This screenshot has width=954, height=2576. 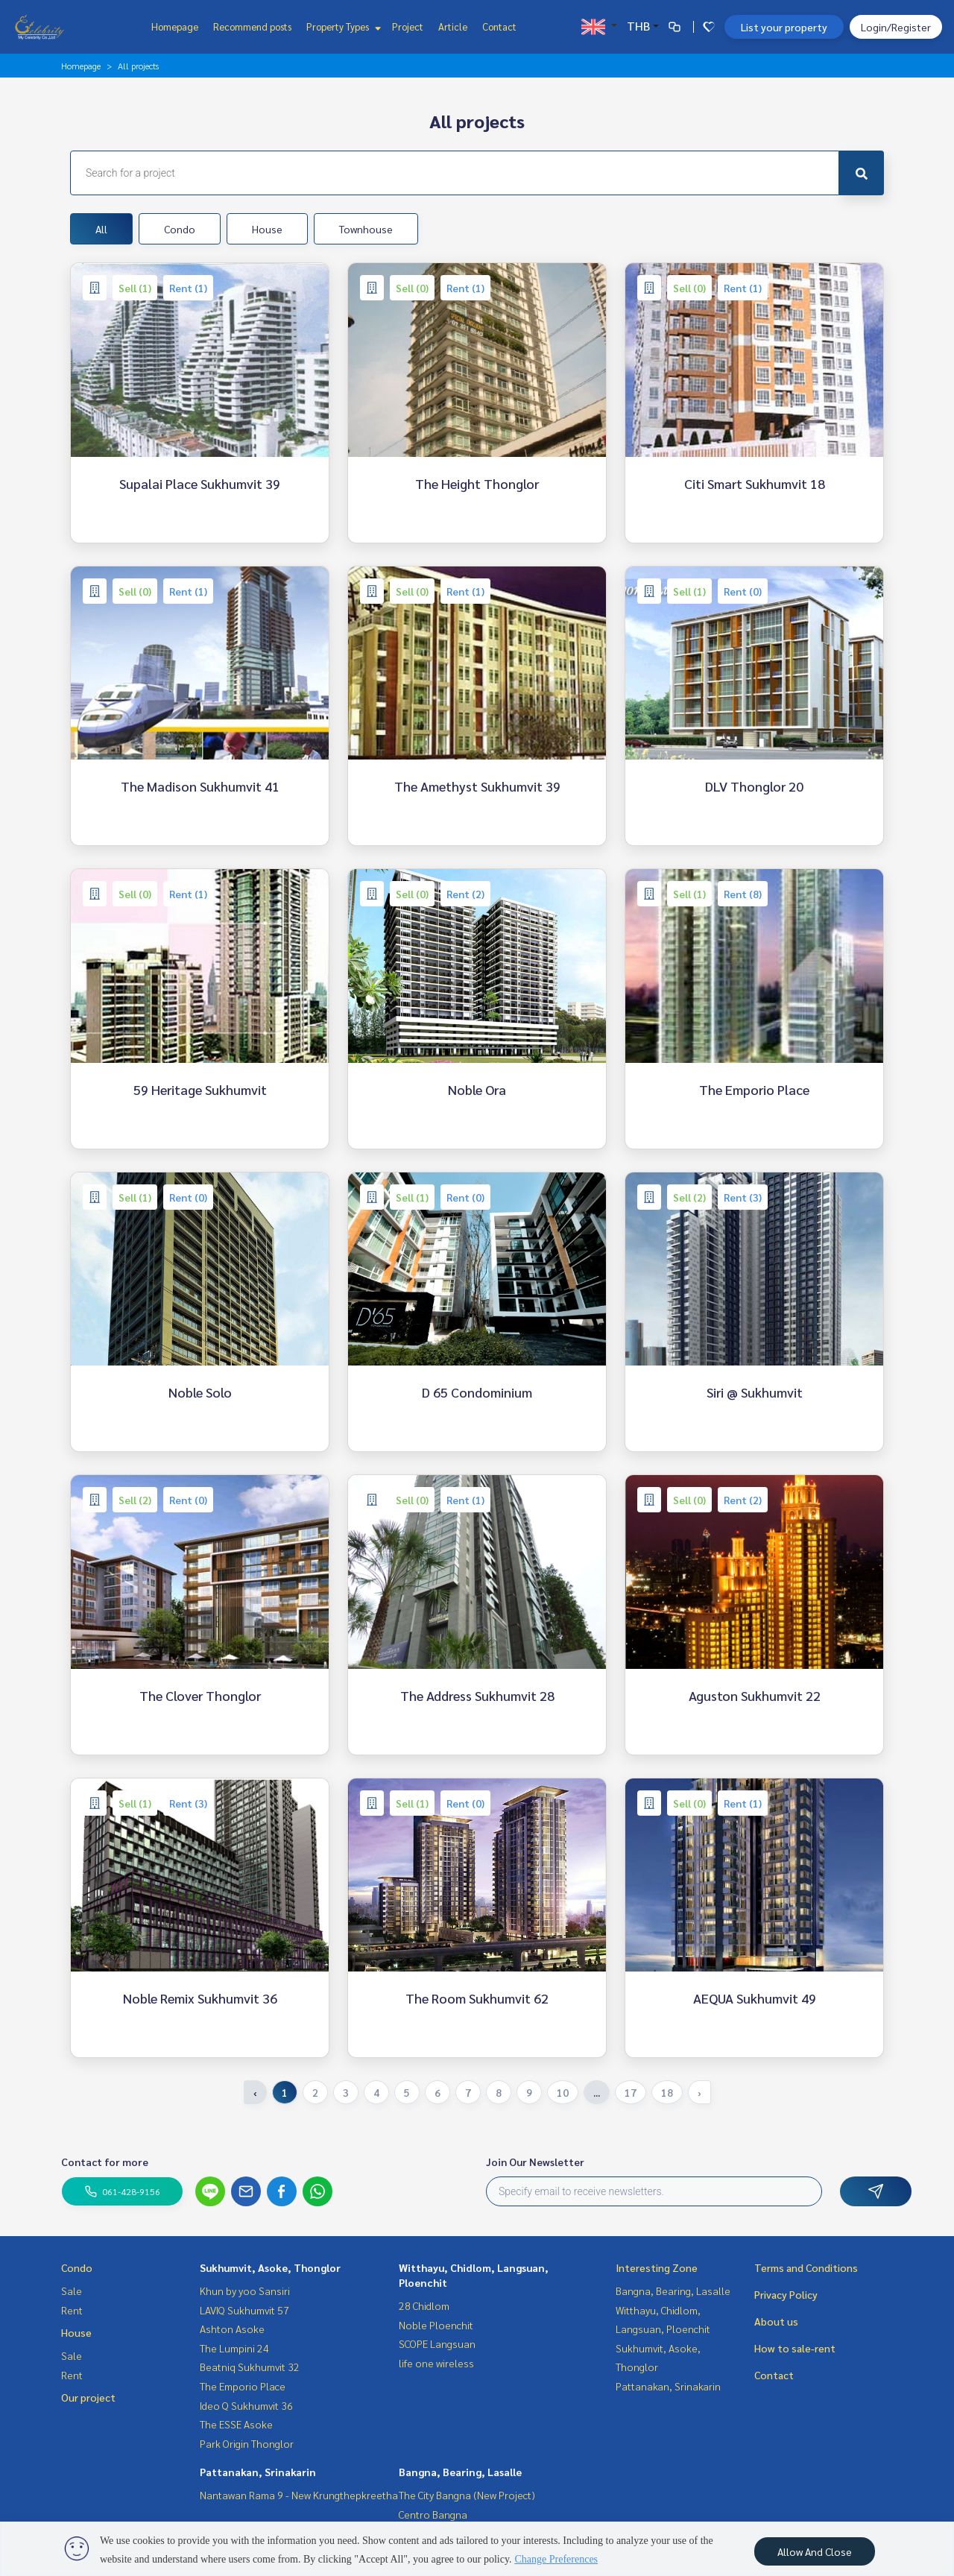 I want to click on Park Origin Thonglor, so click(x=247, y=2443).